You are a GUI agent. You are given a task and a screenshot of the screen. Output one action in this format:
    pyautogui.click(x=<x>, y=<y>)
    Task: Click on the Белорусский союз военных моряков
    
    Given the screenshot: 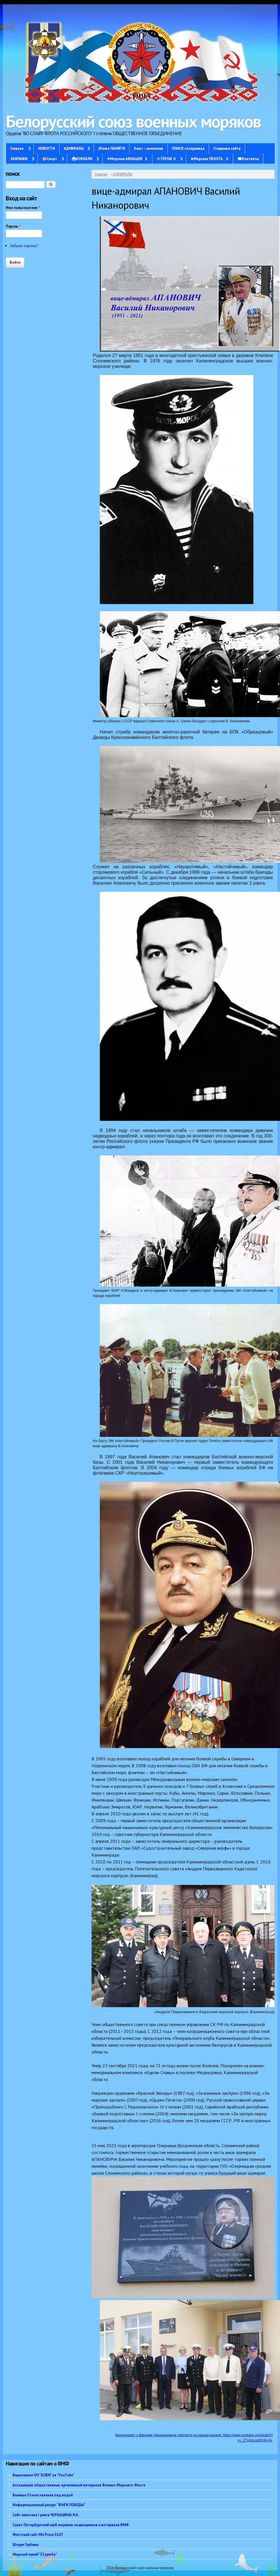 What is the action you would take?
    pyautogui.click(x=133, y=121)
    